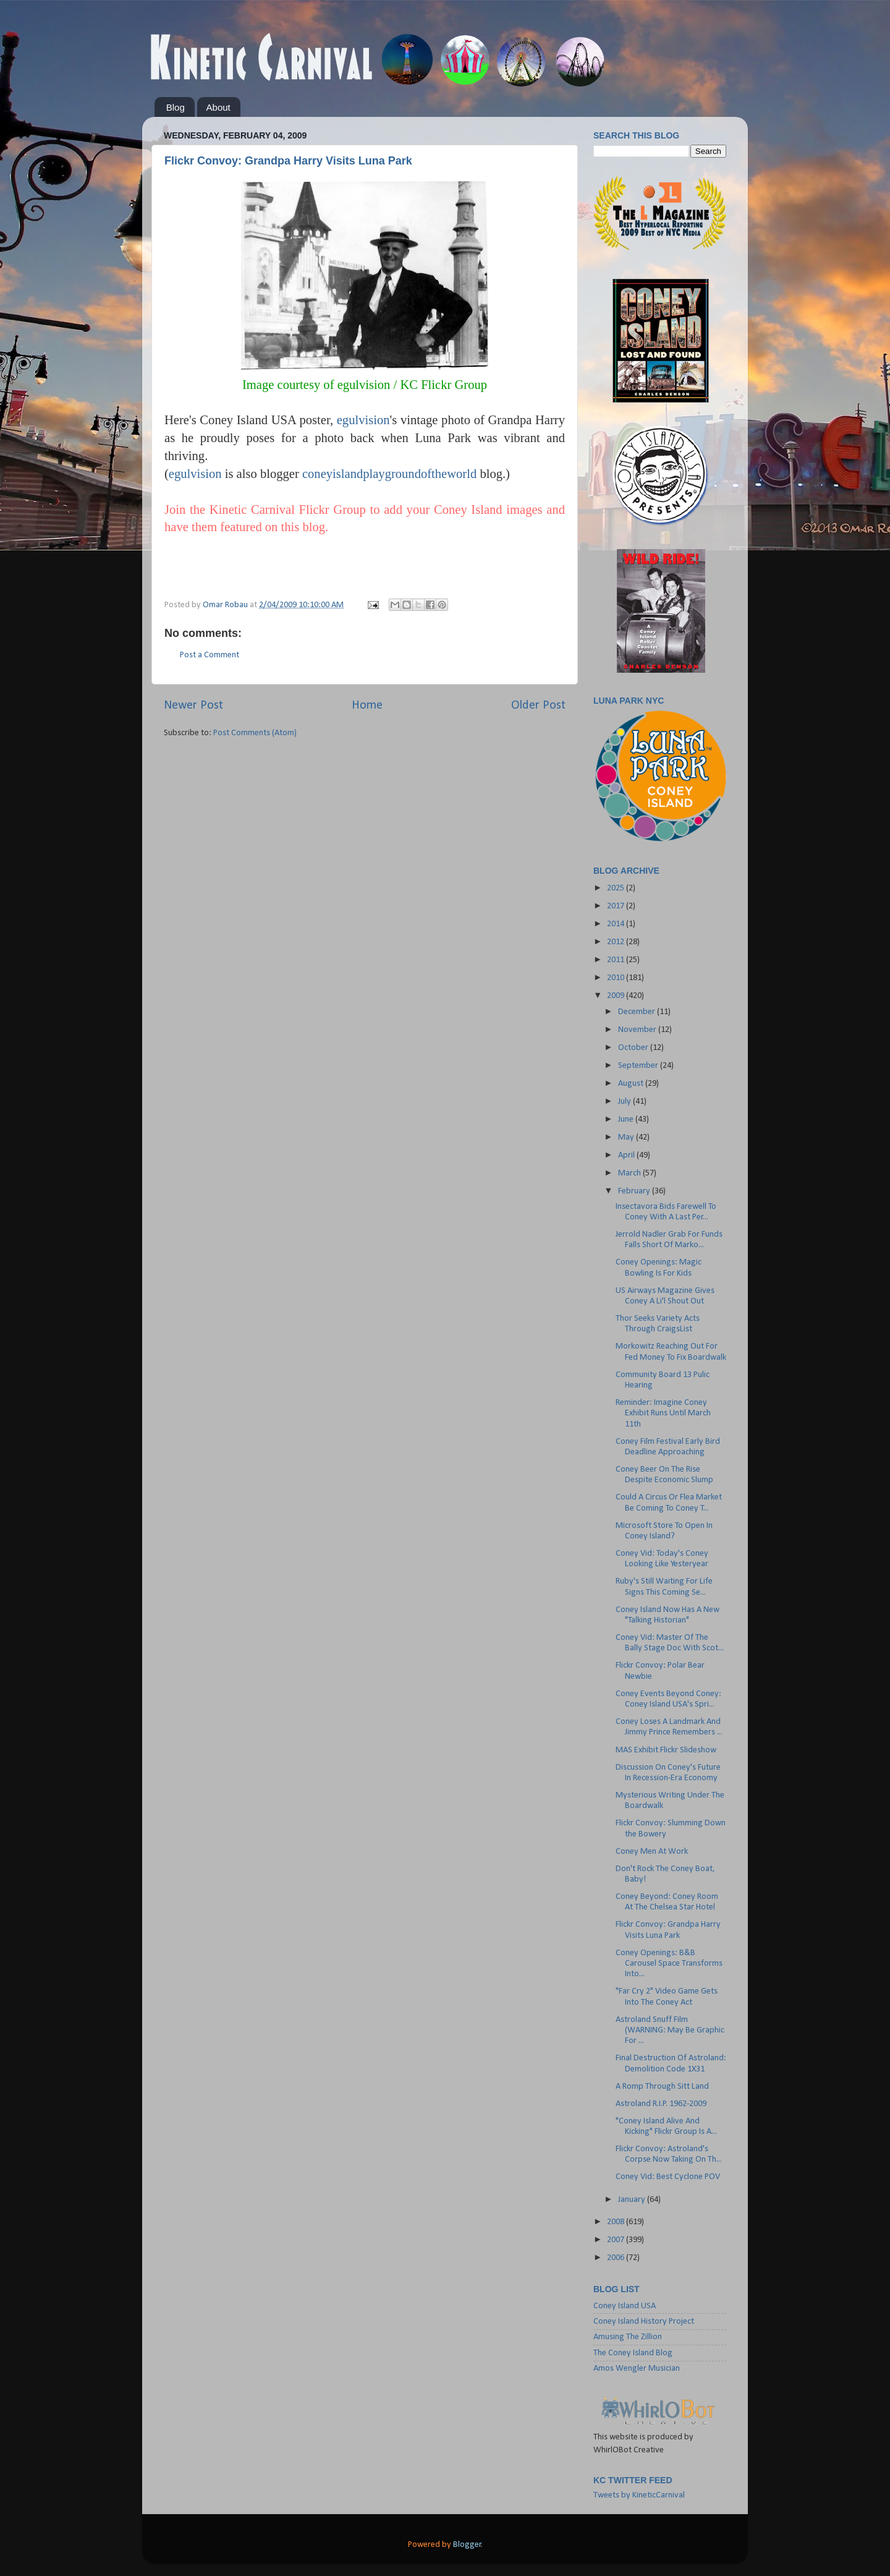  I want to click on May, so click(627, 1137).